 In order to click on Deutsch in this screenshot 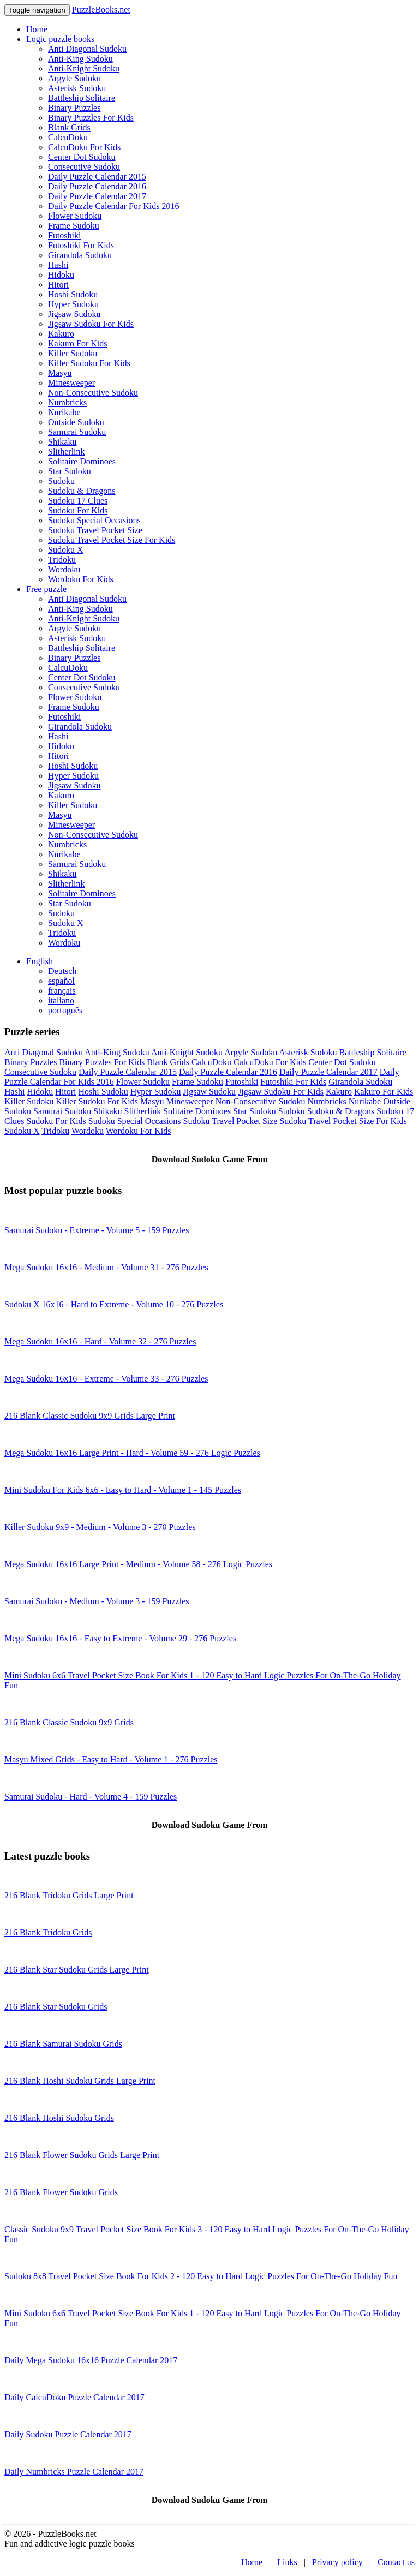, I will do `click(62, 971)`.